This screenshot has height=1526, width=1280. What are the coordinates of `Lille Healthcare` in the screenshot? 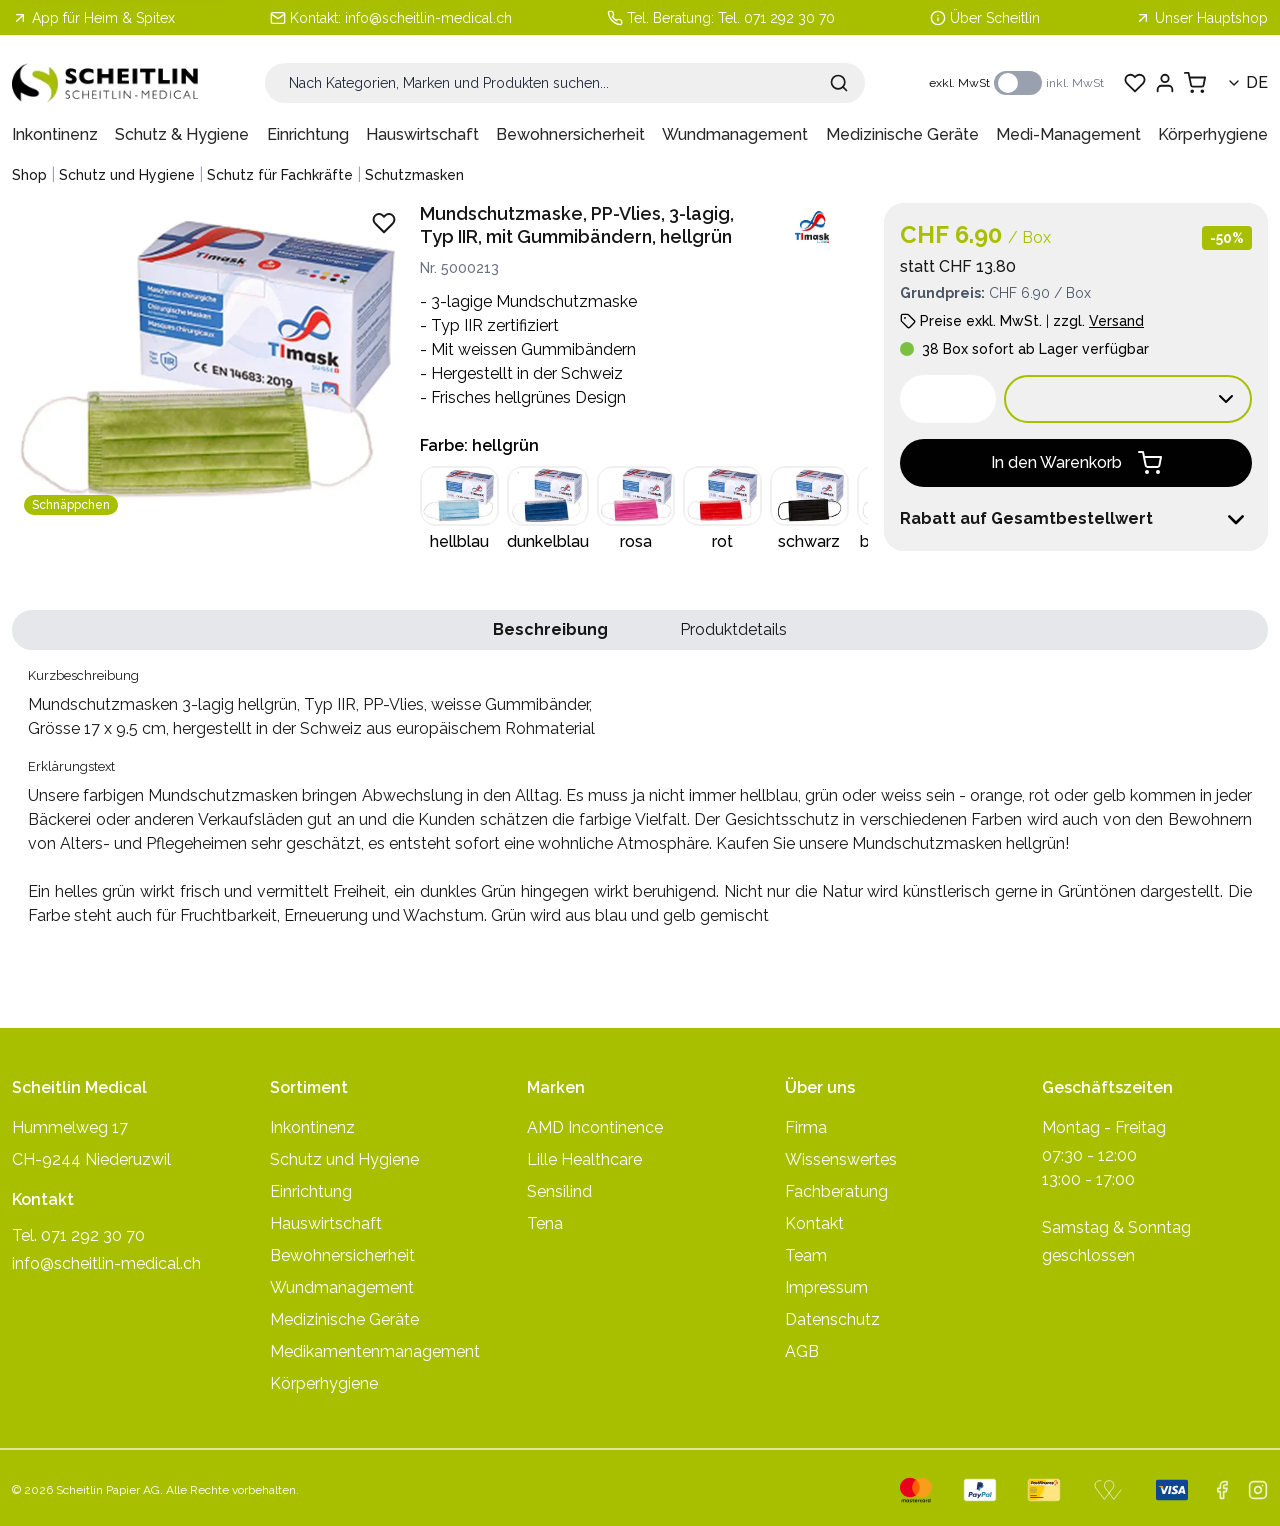 It's located at (584, 1159).